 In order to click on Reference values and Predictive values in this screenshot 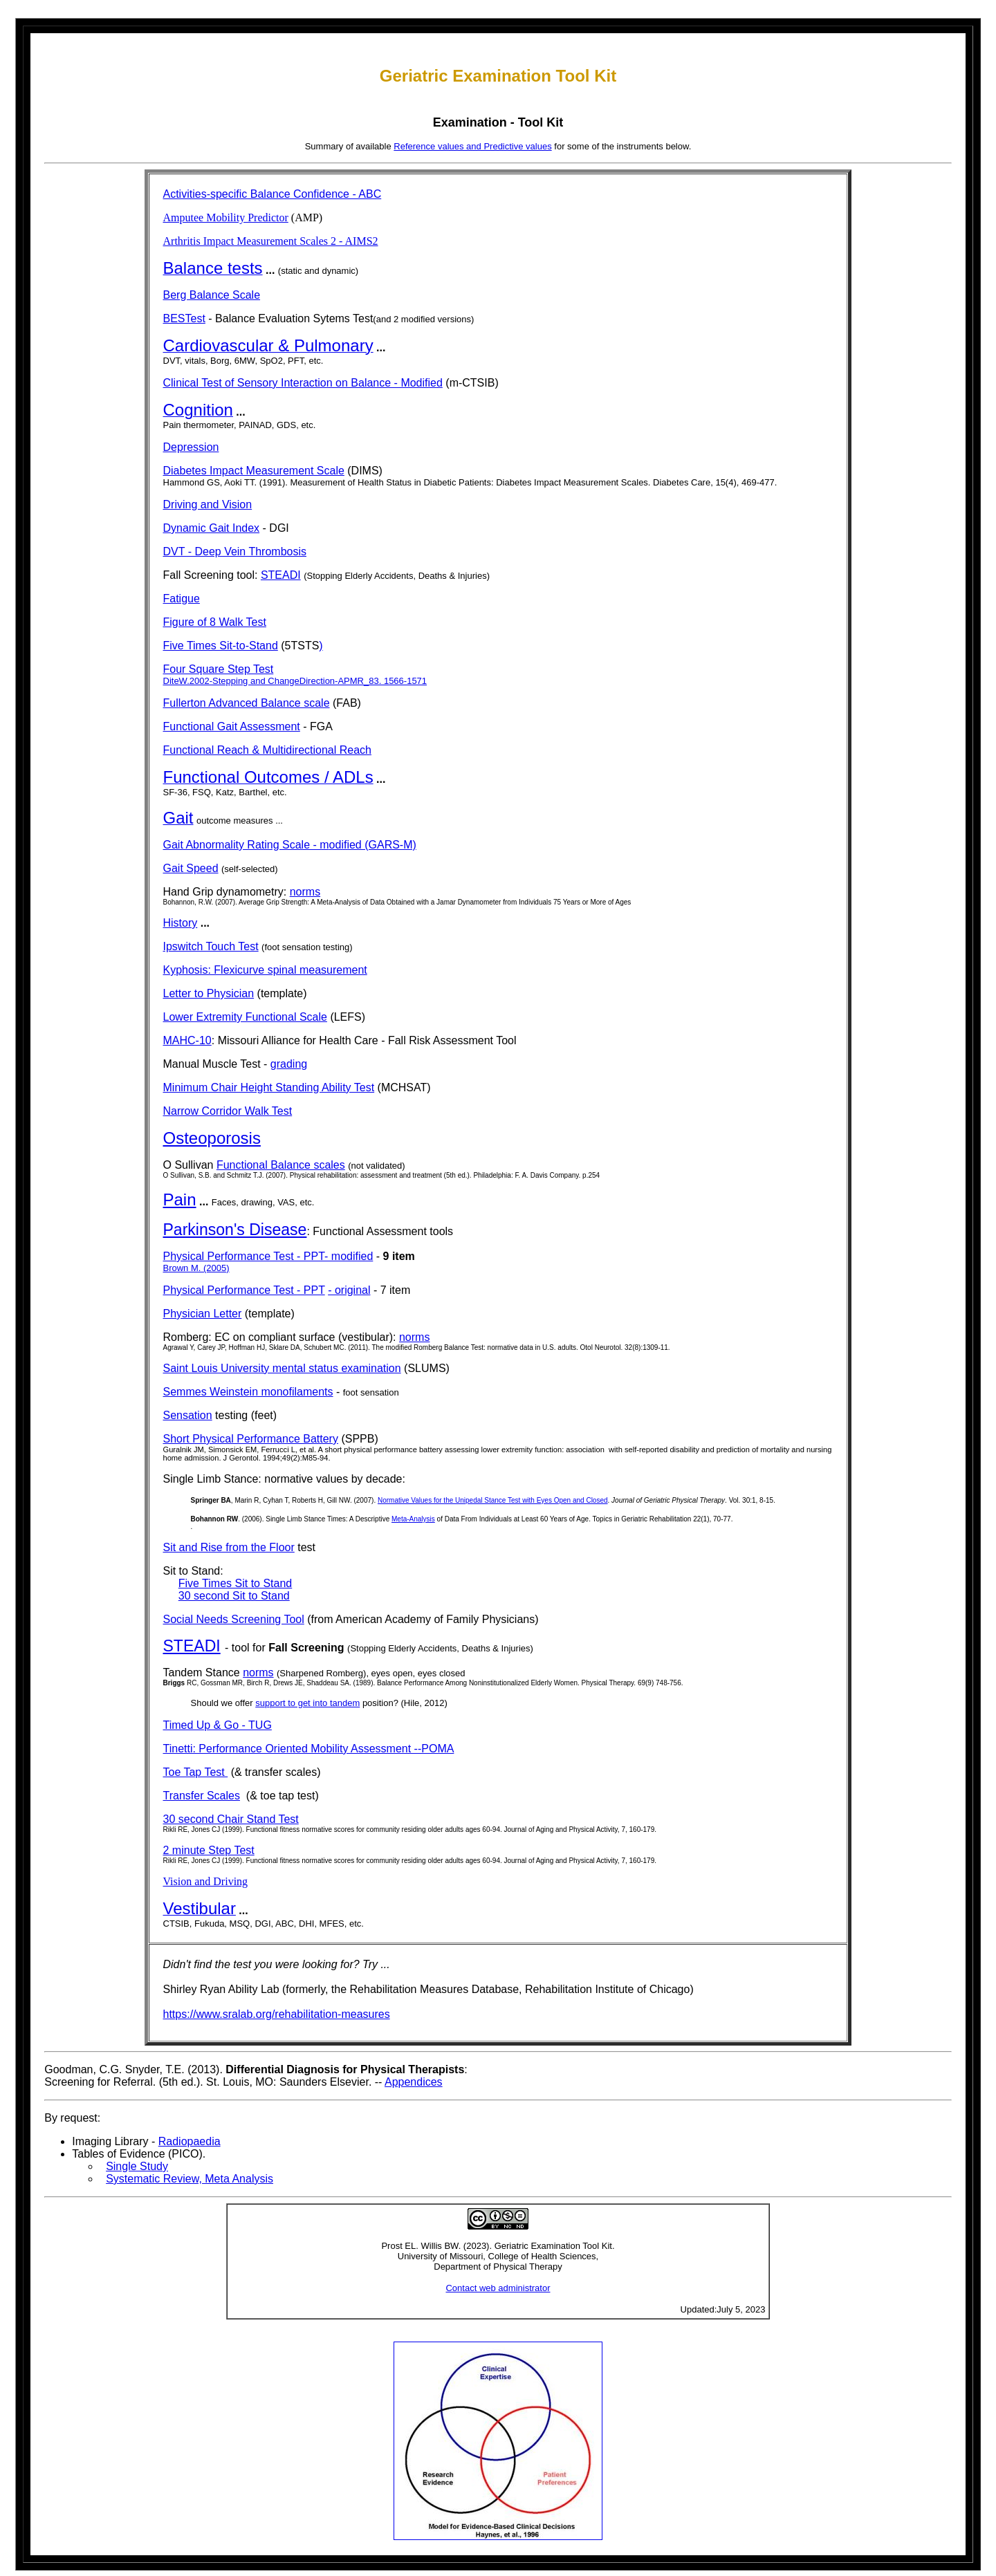, I will do `click(472, 146)`.